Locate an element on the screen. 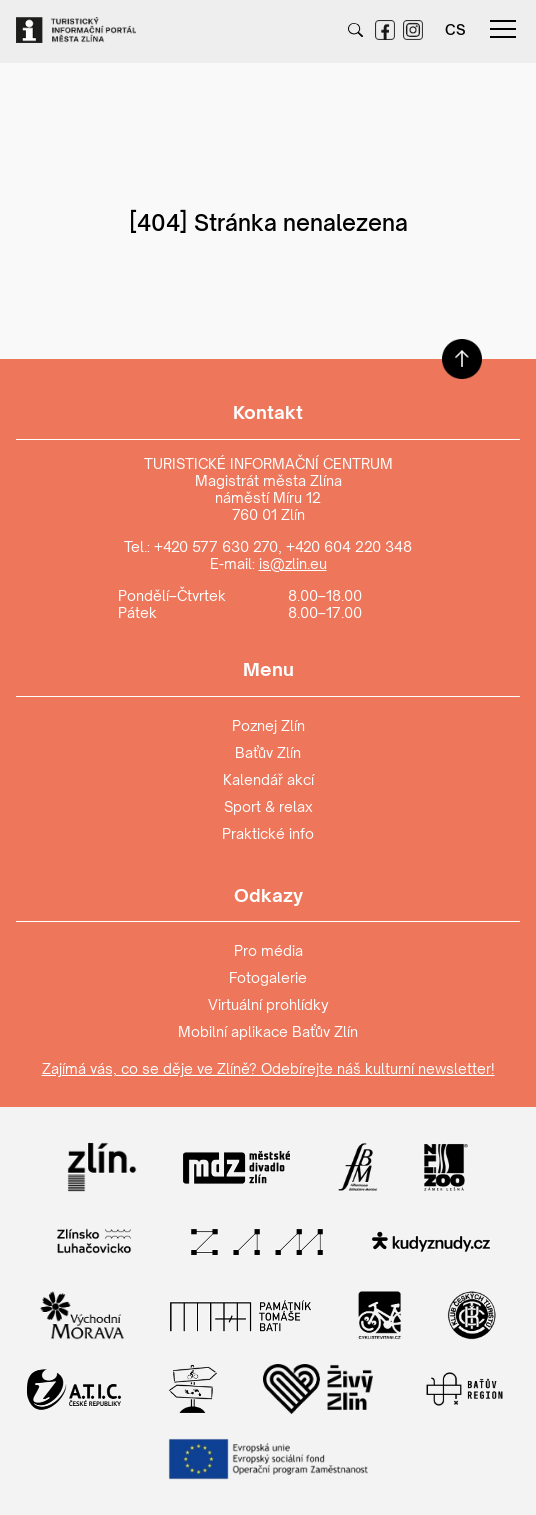 The height and width of the screenshot is (1515, 536). is@zlin.eu is located at coordinates (293, 563).